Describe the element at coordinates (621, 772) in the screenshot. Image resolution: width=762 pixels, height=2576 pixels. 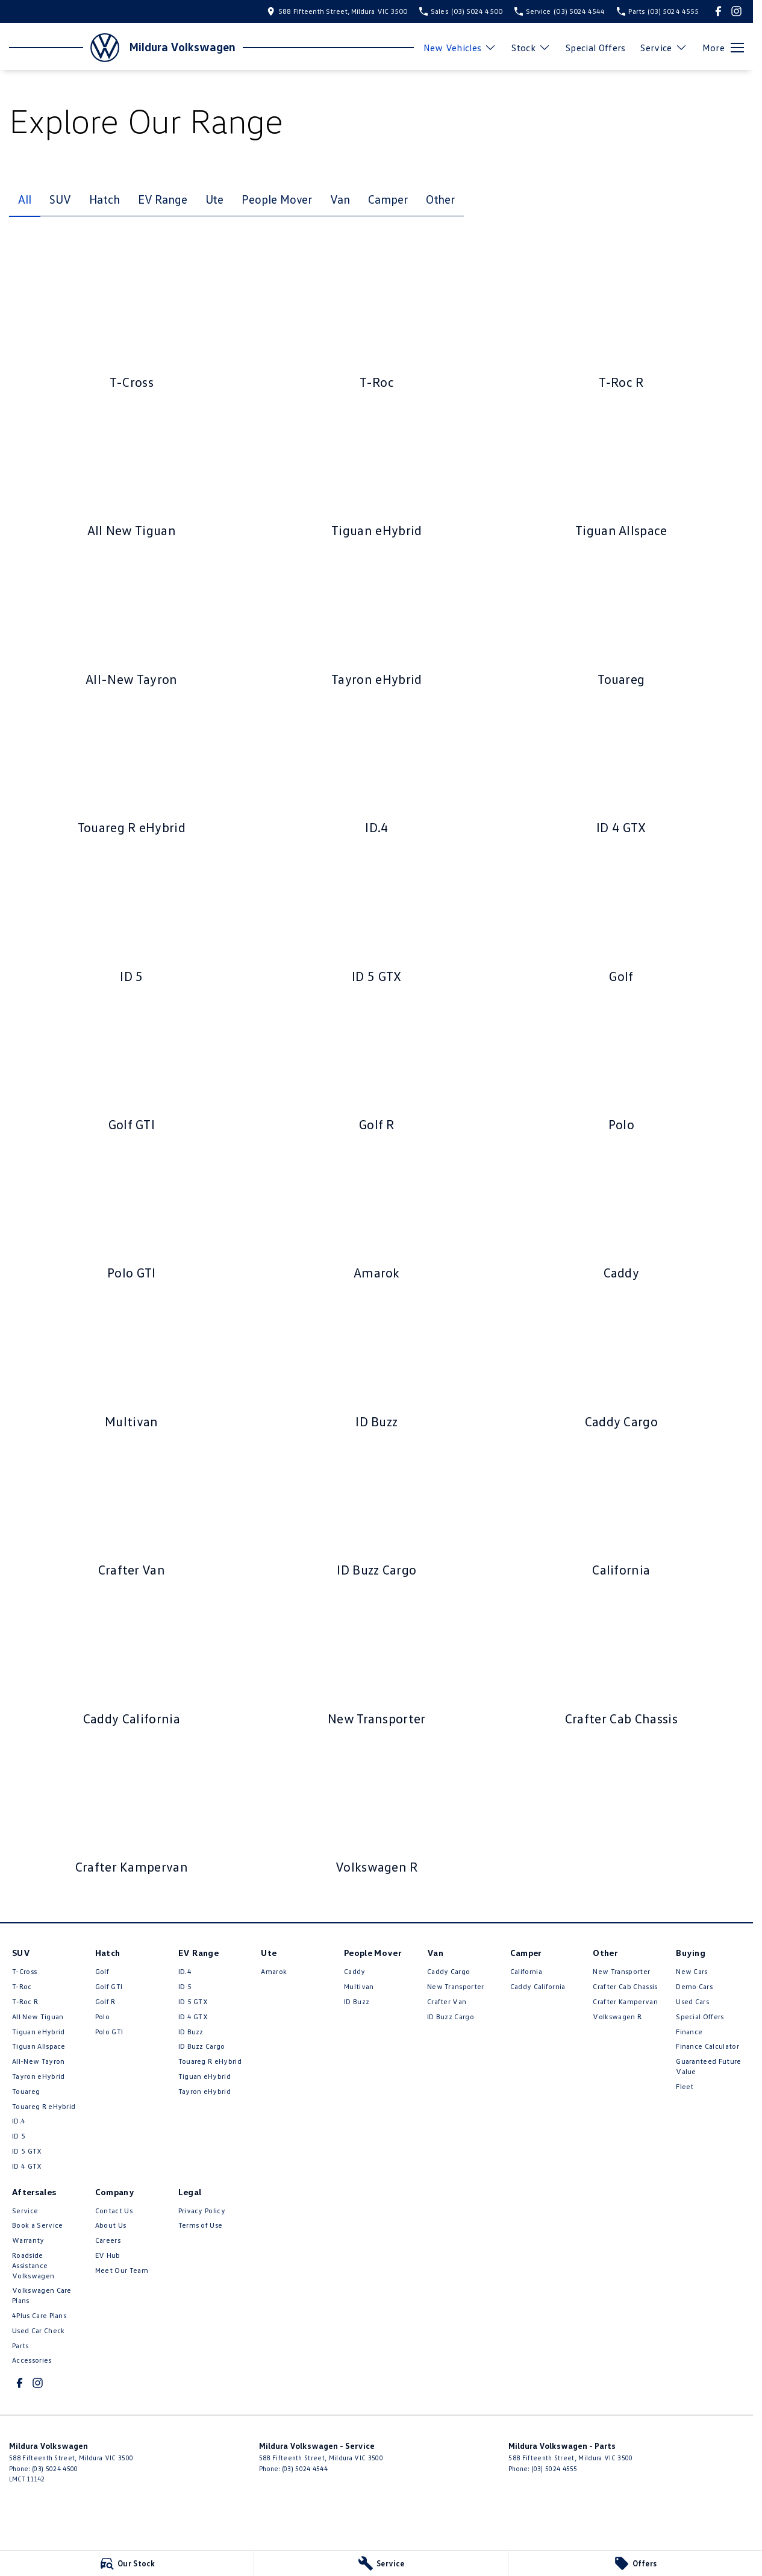
I see `[ID 4 GTX]` at that location.